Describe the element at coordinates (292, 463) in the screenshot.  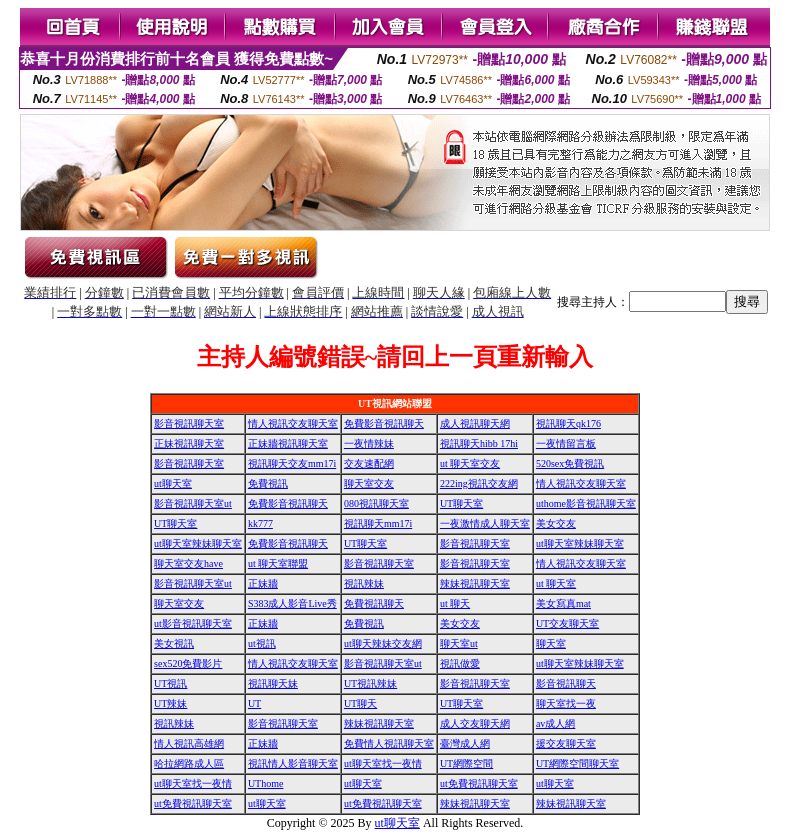
I see `視訊聊天交友mm17i` at that location.